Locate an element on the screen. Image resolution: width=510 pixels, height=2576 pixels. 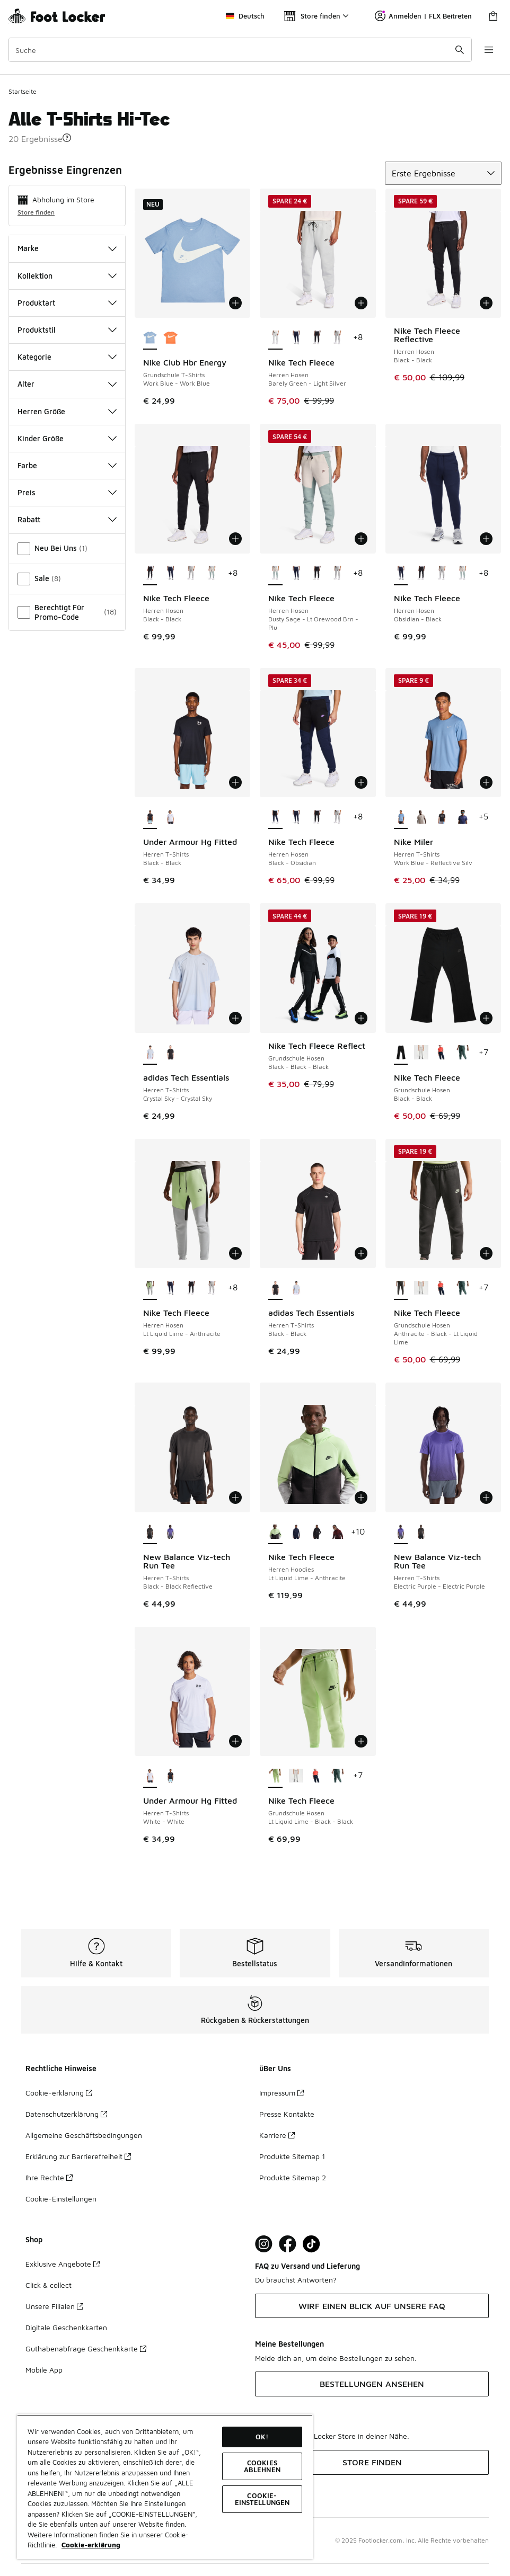
COOKIE-EINSTELLUNGEN [COOKIE-EINSTELLUNGEN, Öffnet das Einstellungscenter-Dialogfeld] is located at coordinates (262, 2499).